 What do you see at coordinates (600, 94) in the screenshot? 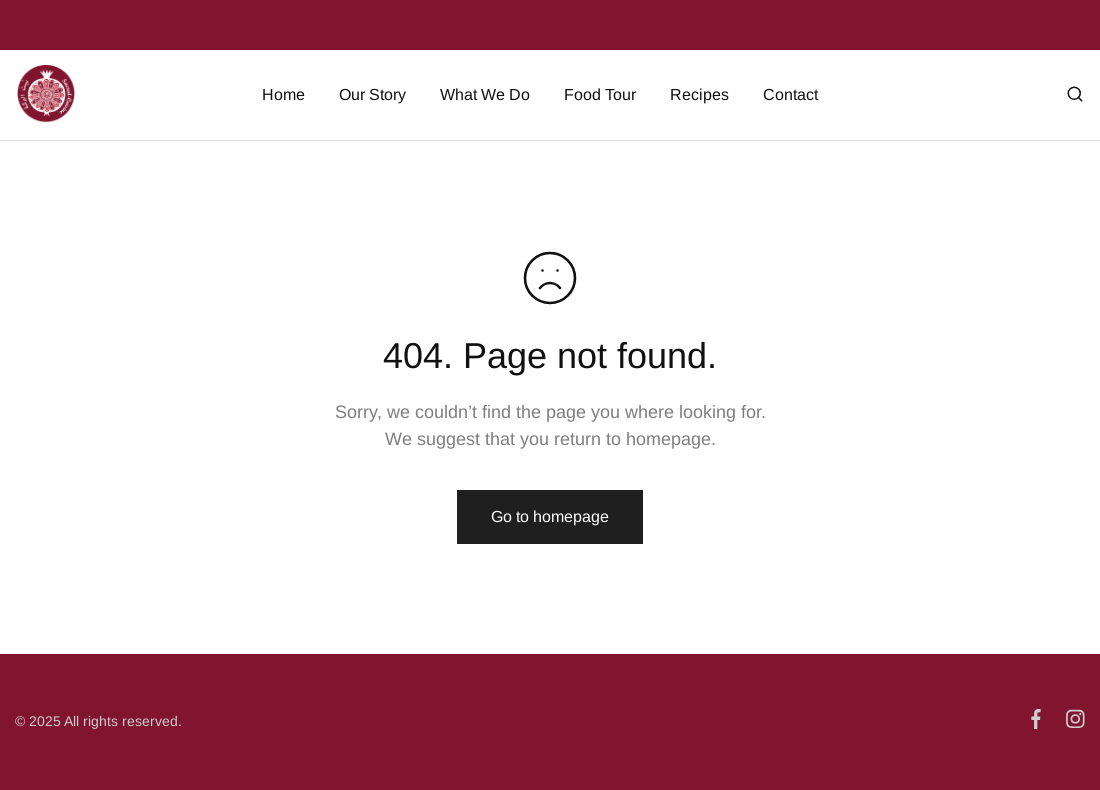
I see `Food Tour` at bounding box center [600, 94].